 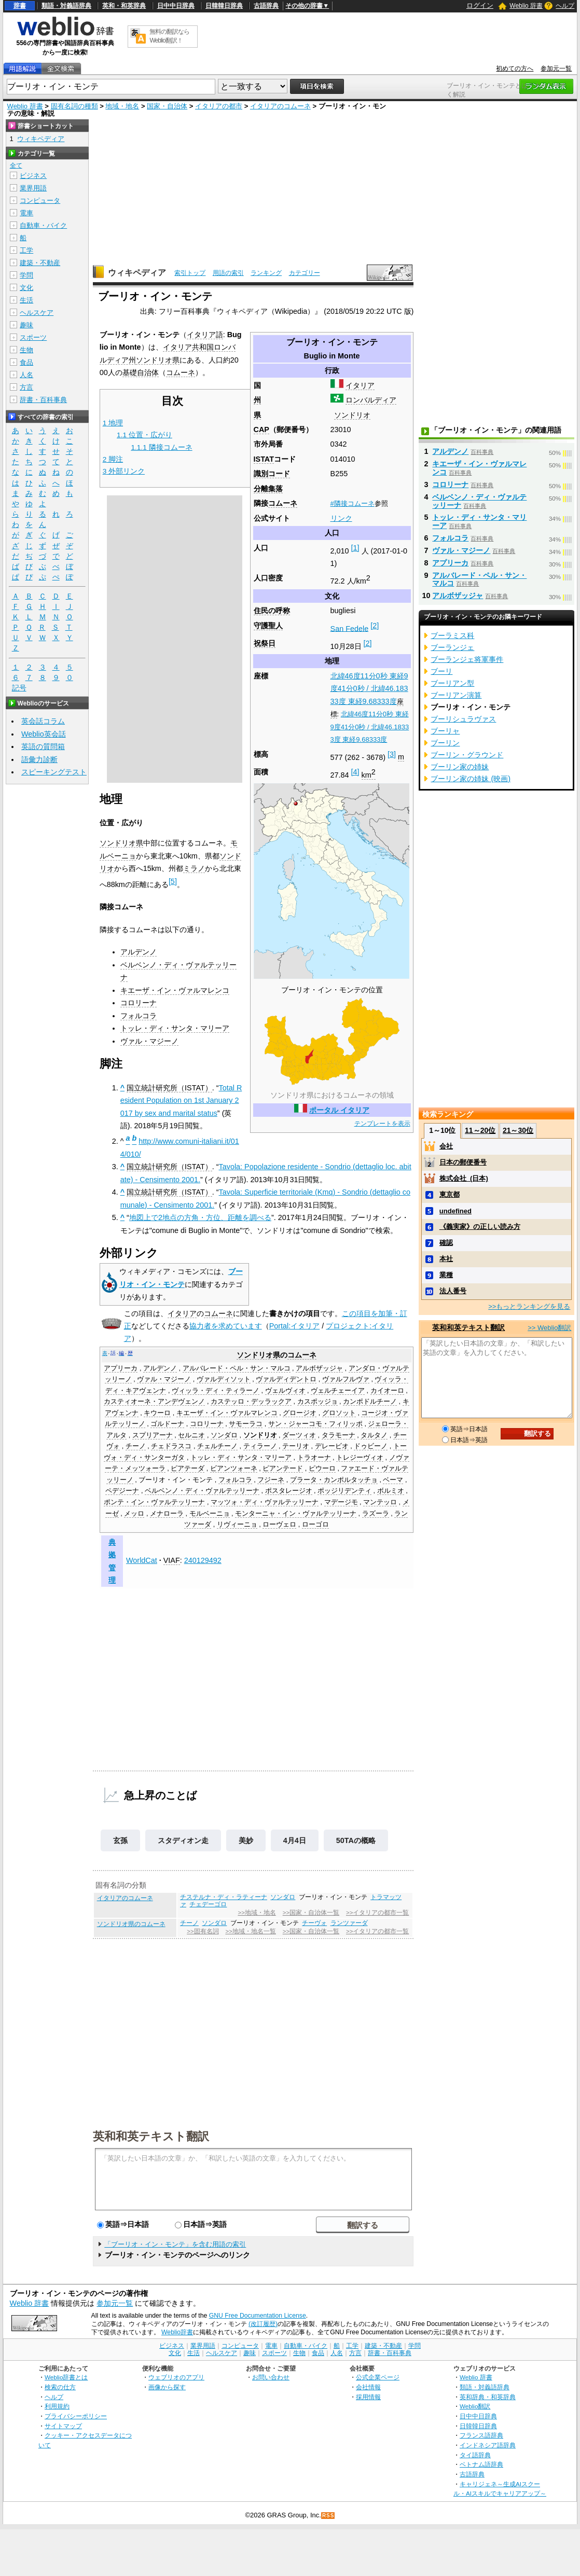 What do you see at coordinates (463, 719) in the screenshot?
I see `ブーリシュラヴァス` at bounding box center [463, 719].